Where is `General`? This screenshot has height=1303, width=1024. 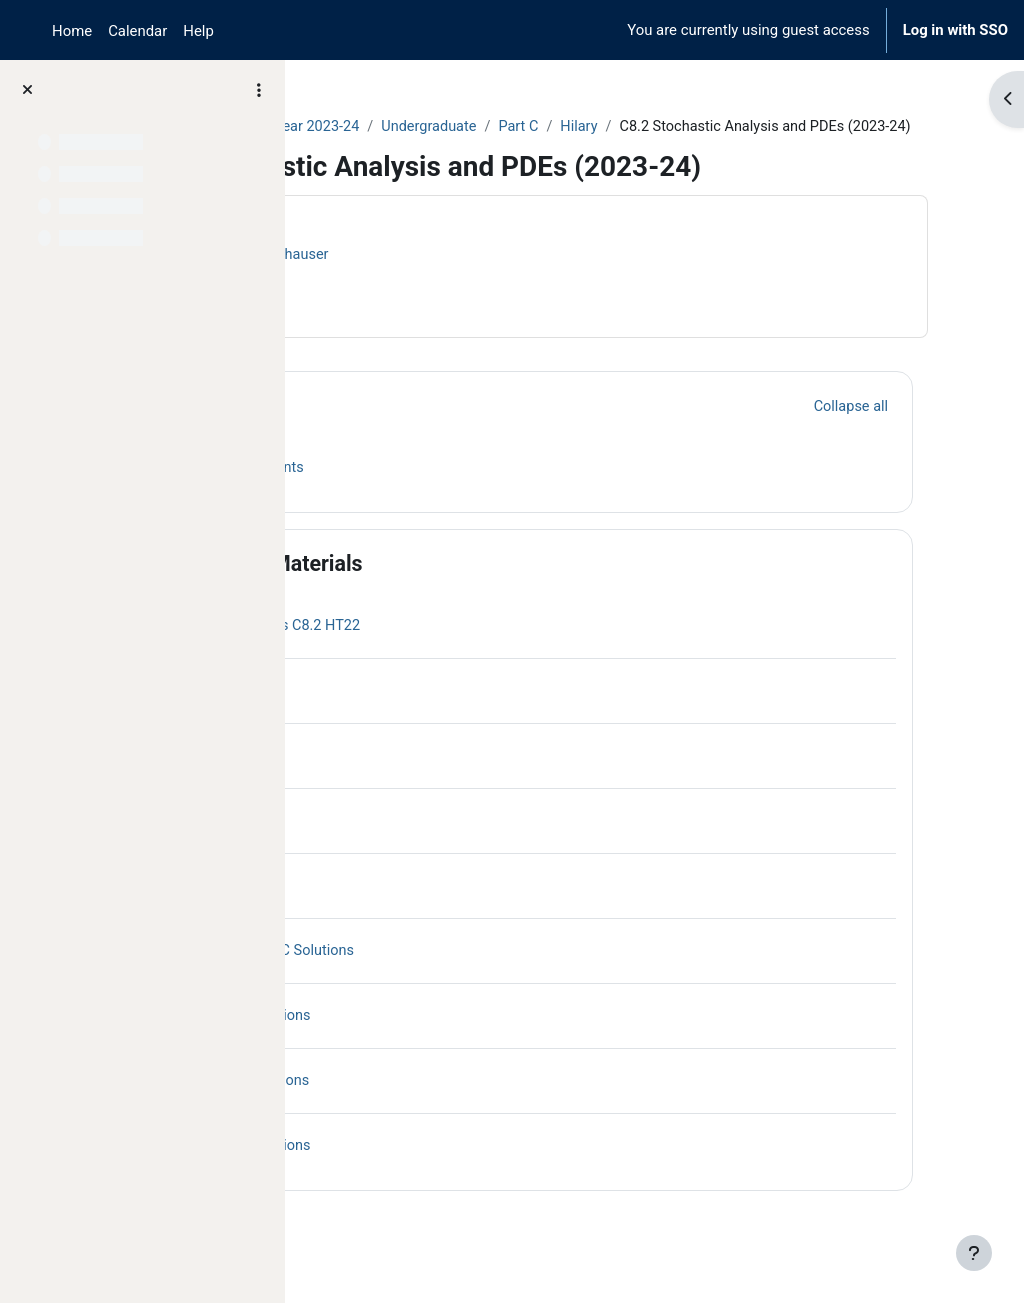
General is located at coordinates (430, 429).